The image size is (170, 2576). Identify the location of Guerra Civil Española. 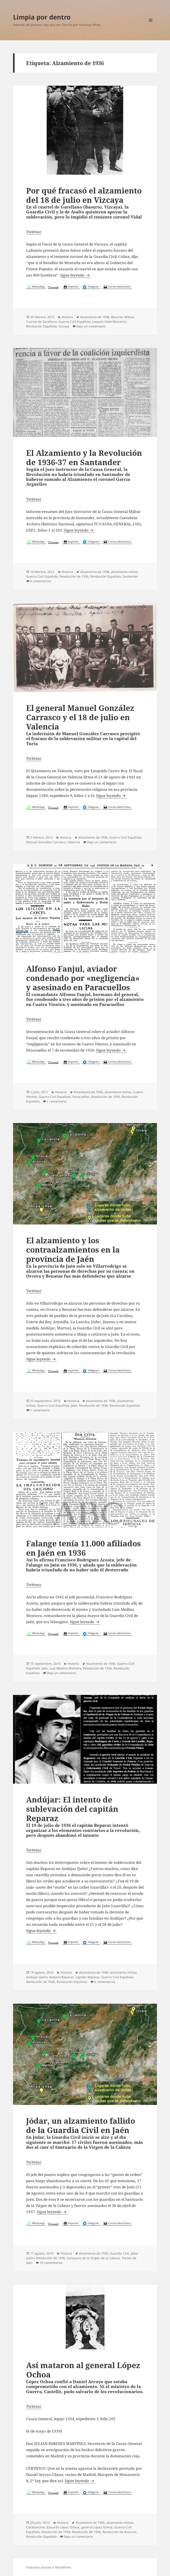
(75, 321).